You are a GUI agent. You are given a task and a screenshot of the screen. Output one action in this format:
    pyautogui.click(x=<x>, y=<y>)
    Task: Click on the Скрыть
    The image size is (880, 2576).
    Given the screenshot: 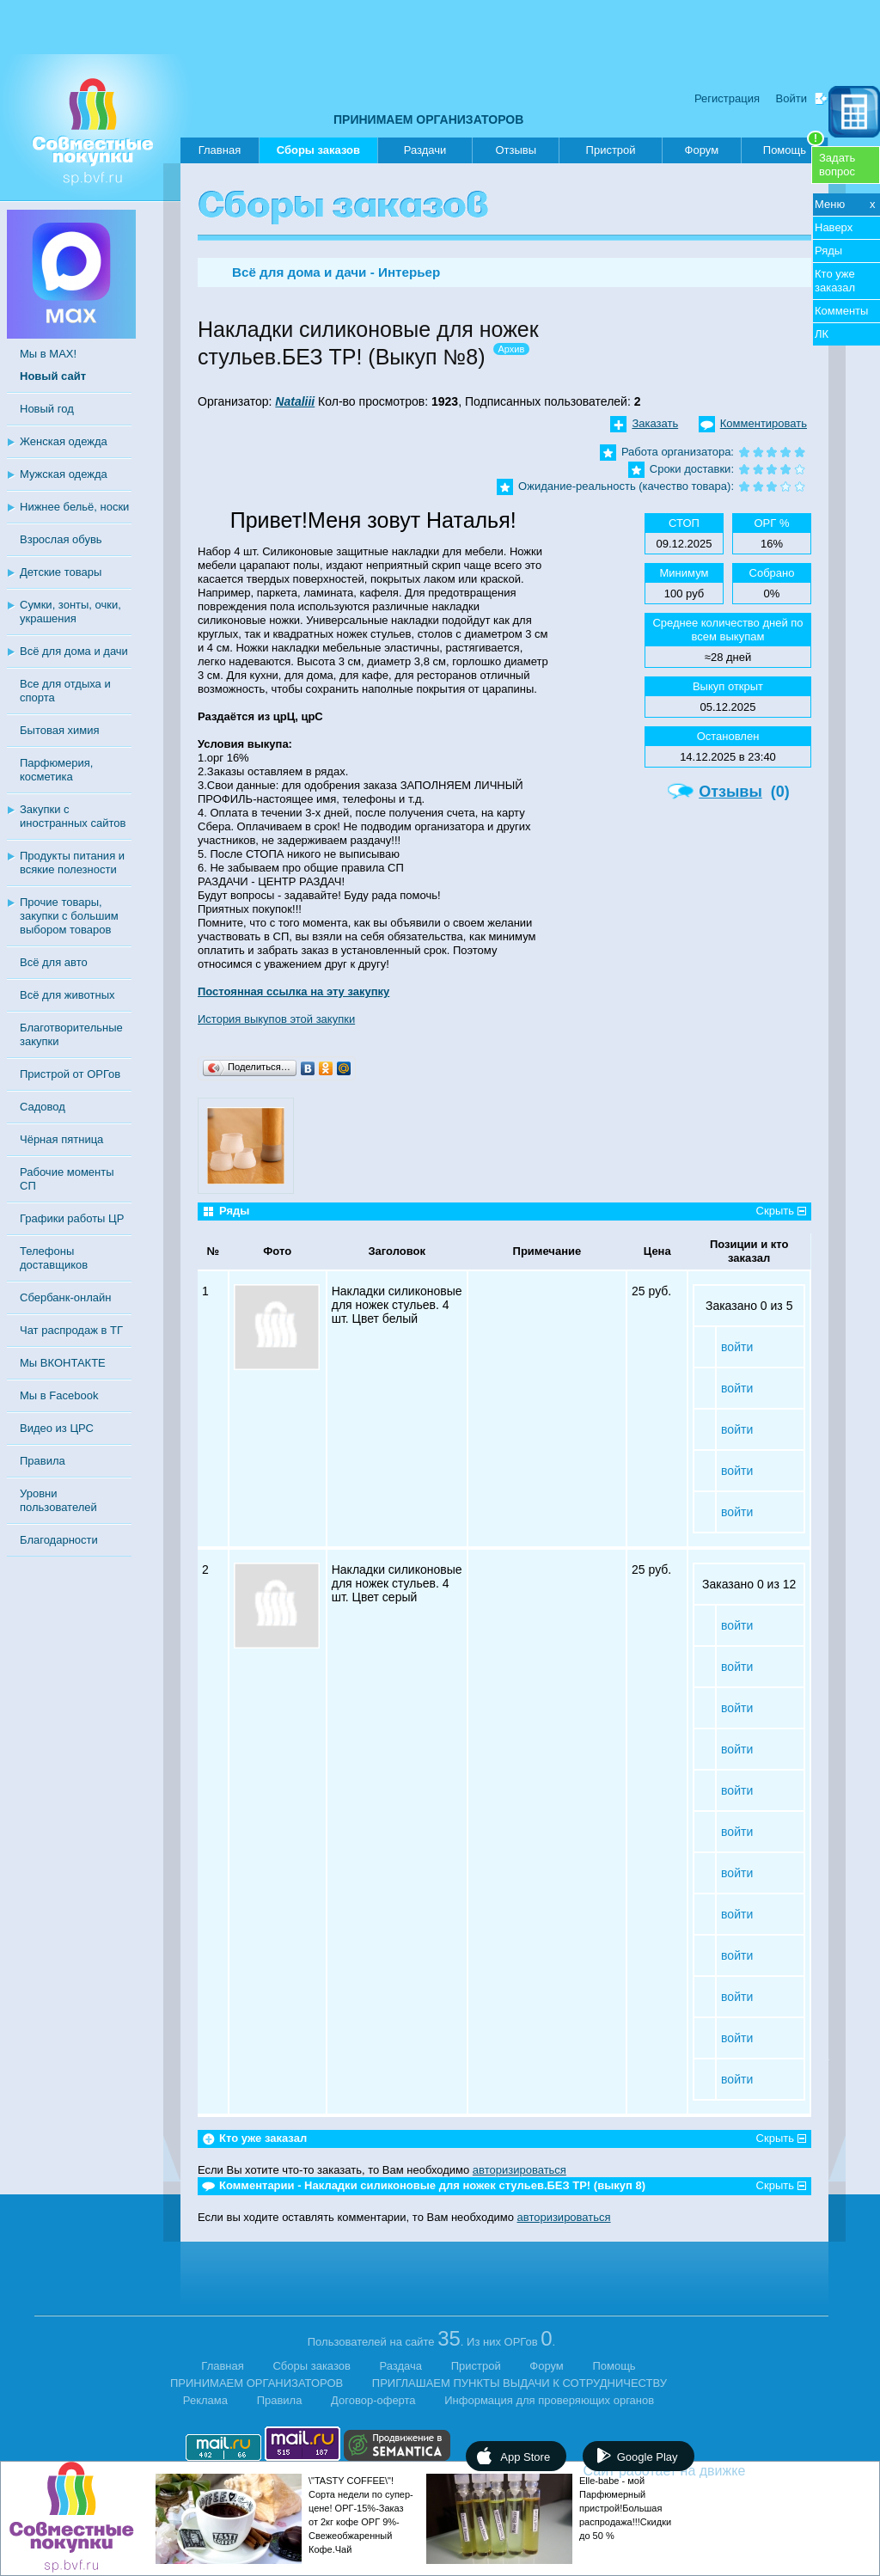 What is the action you would take?
    pyautogui.click(x=775, y=1210)
    